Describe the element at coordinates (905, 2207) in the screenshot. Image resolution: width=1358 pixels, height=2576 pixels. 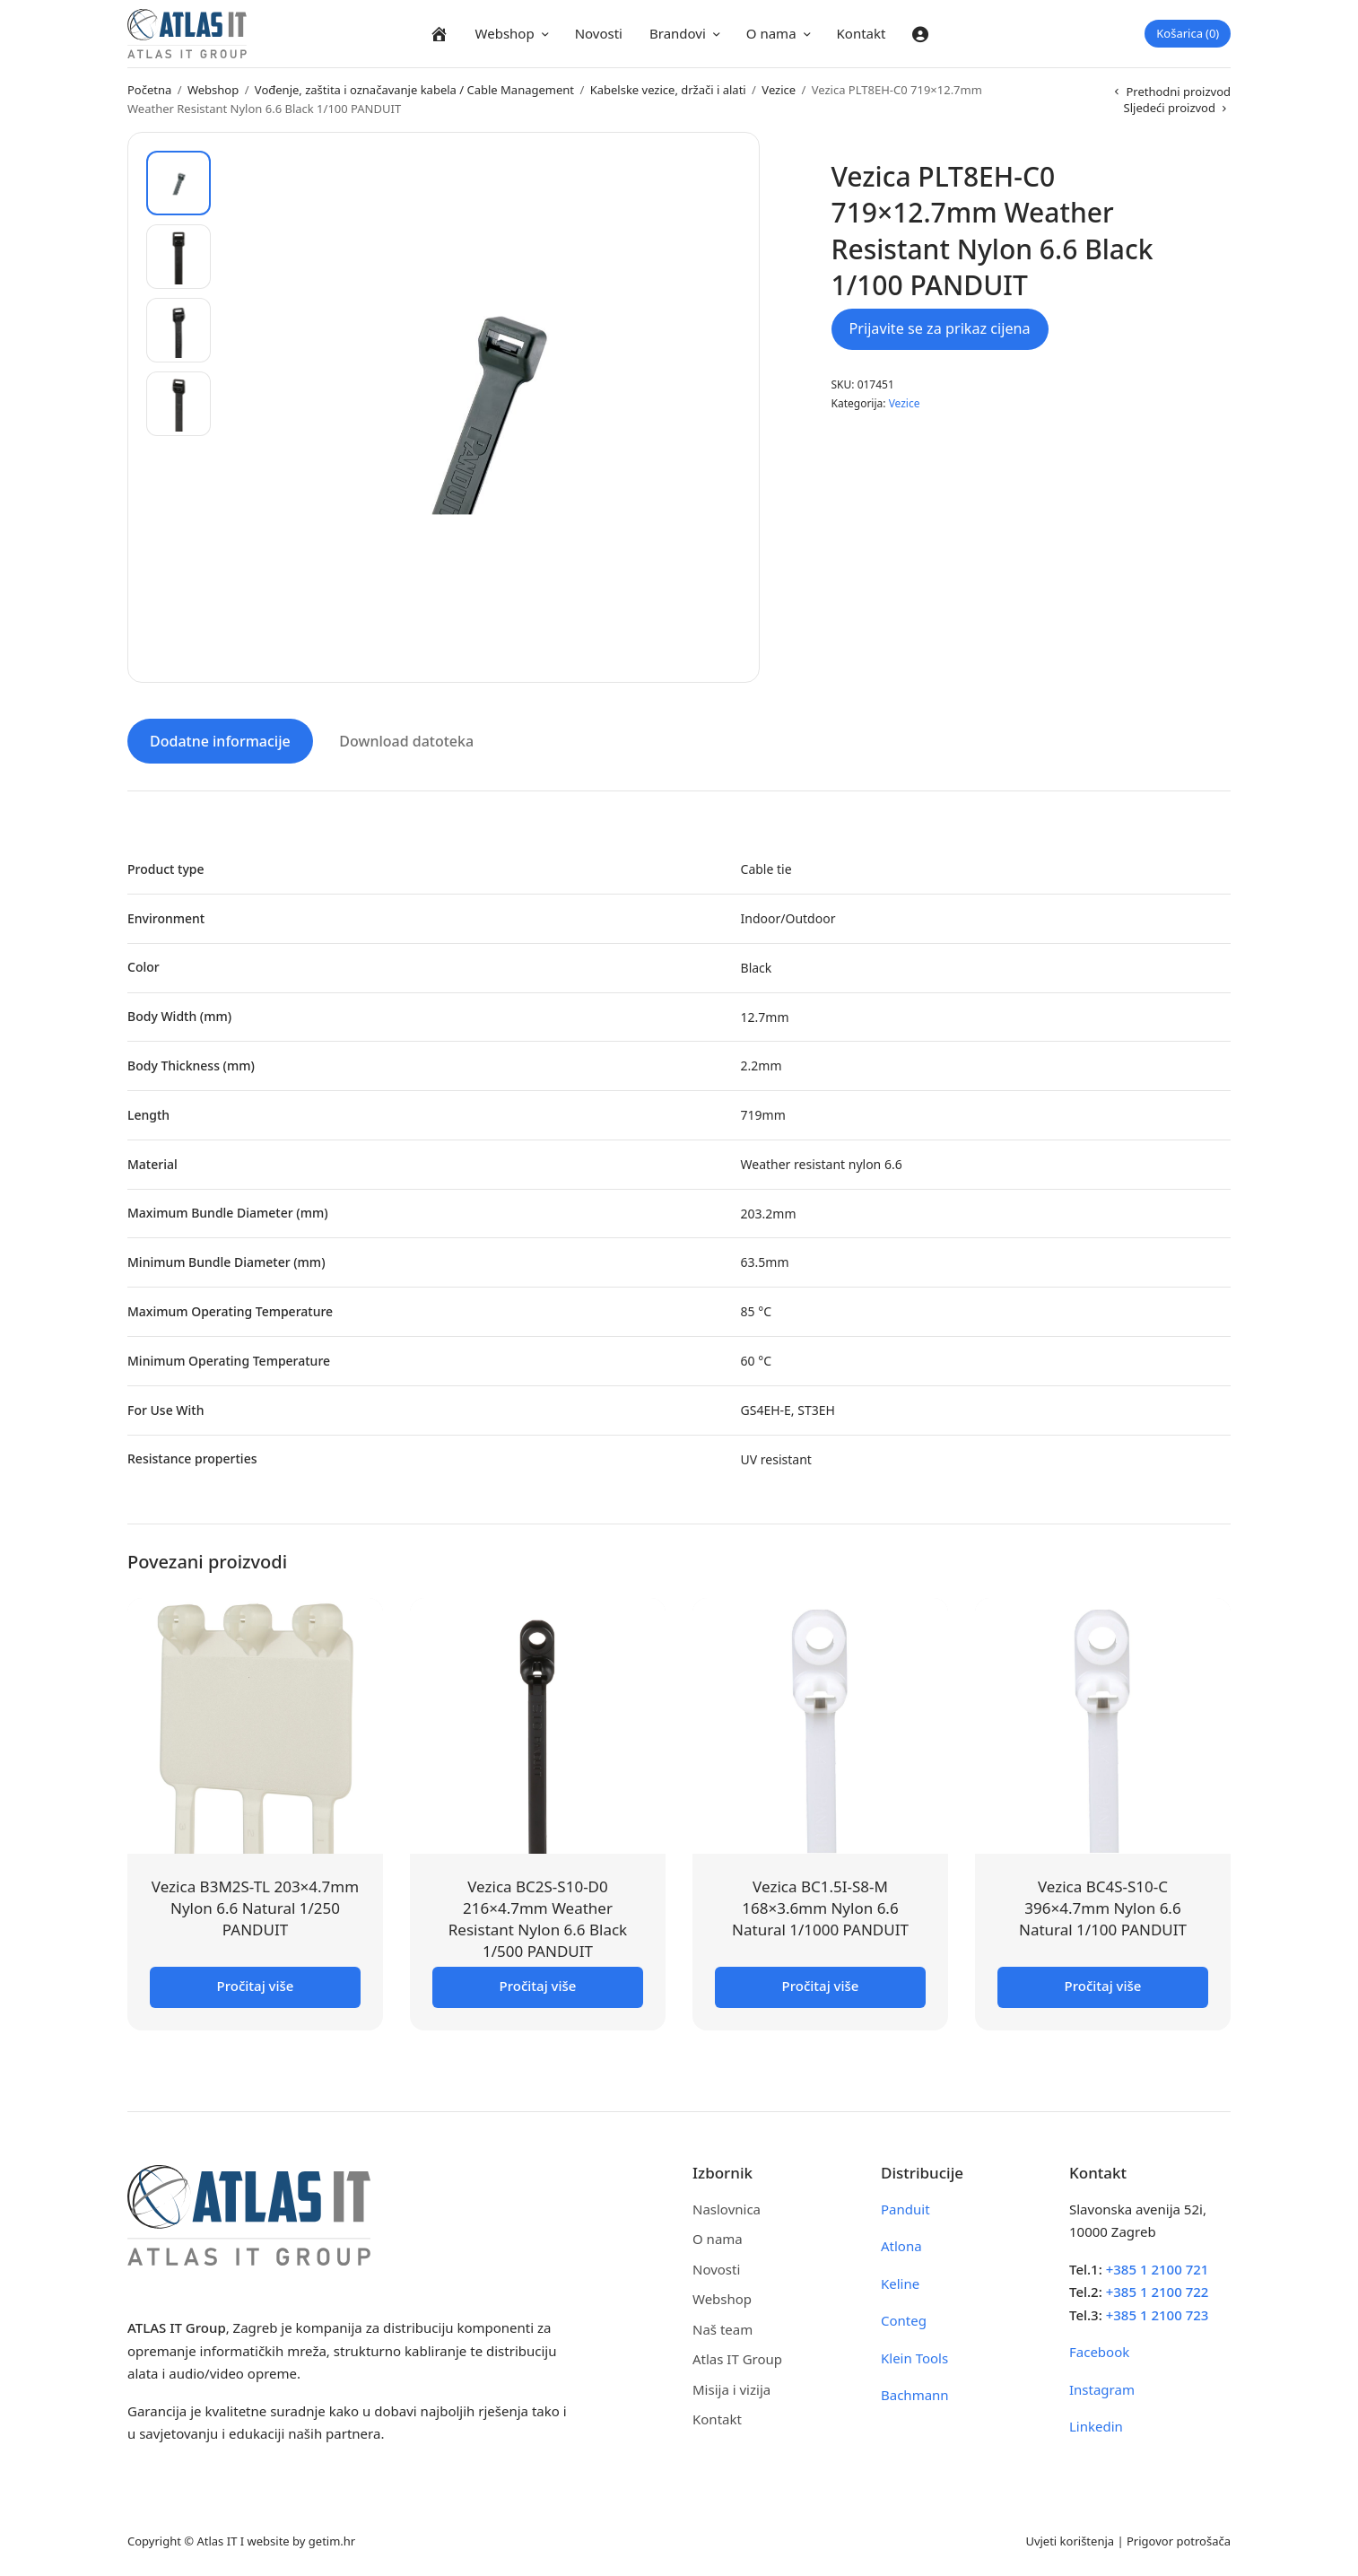
I see `Panduit` at that location.